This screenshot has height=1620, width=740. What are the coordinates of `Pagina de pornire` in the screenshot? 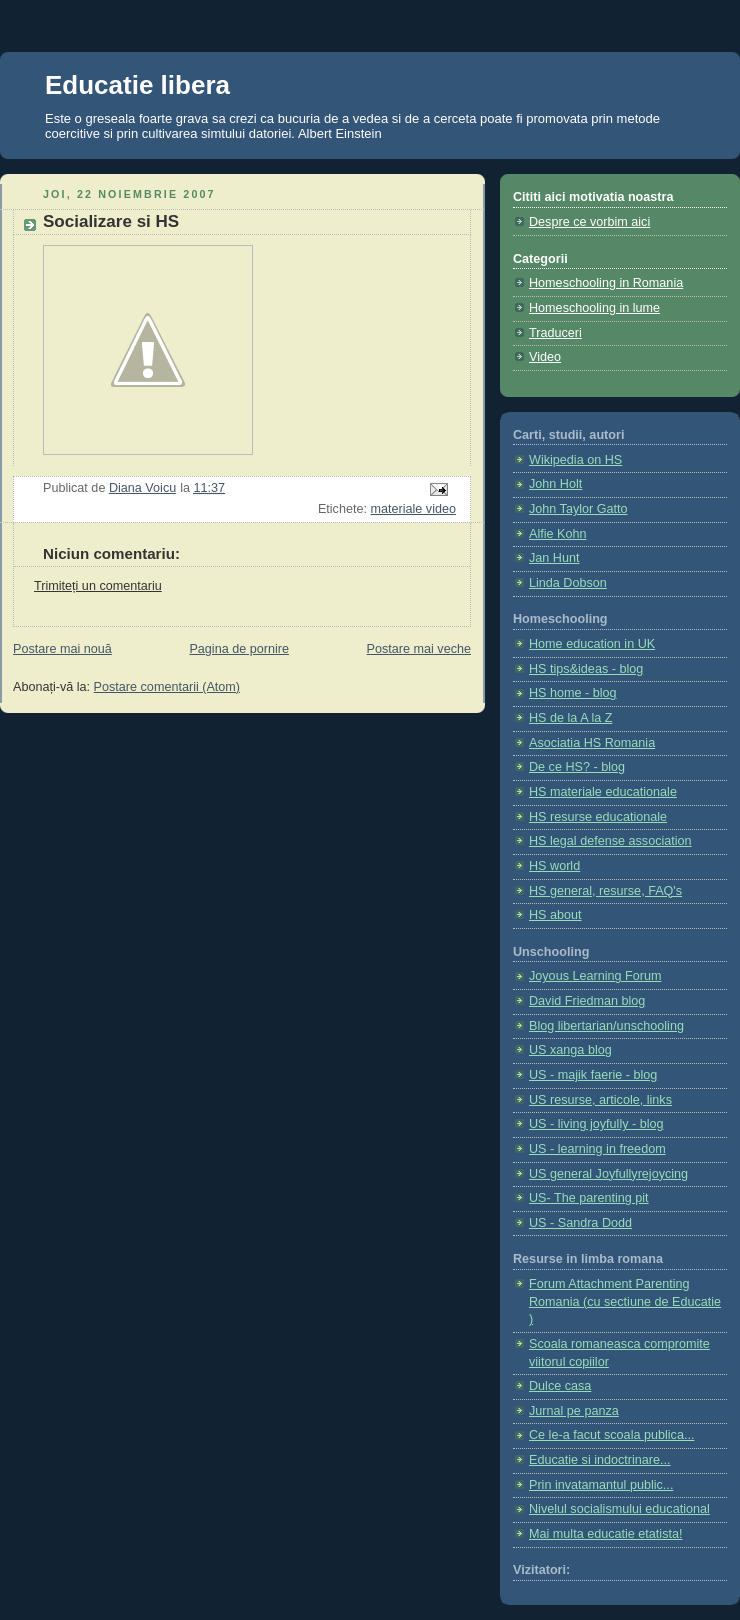 It's located at (239, 649).